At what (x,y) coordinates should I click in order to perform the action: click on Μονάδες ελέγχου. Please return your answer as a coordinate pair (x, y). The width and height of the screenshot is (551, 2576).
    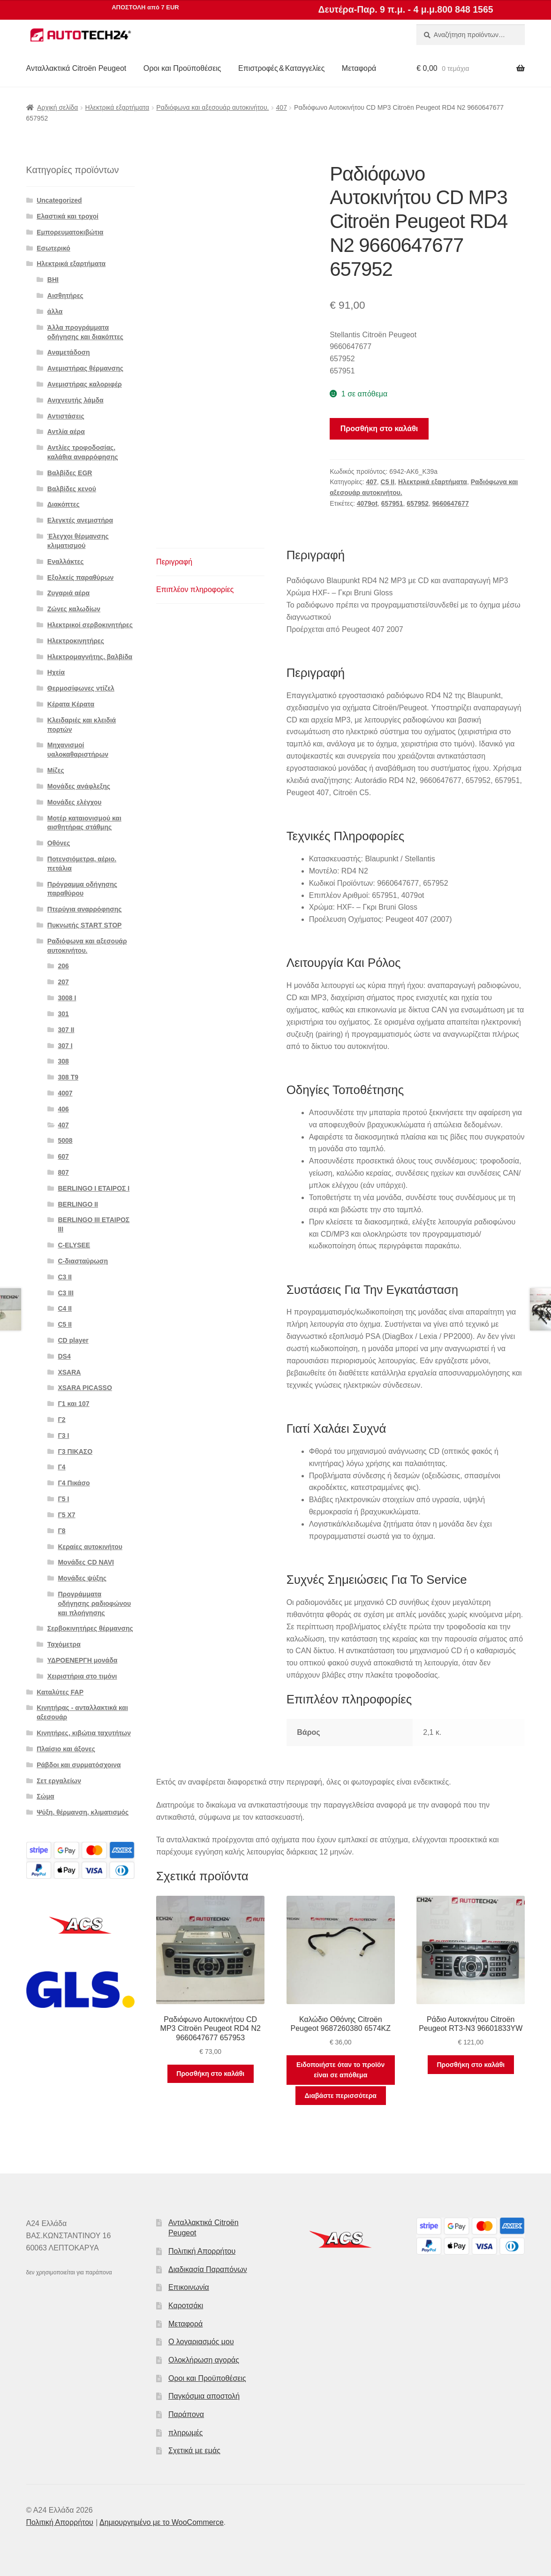
    Looking at the image, I should click on (74, 802).